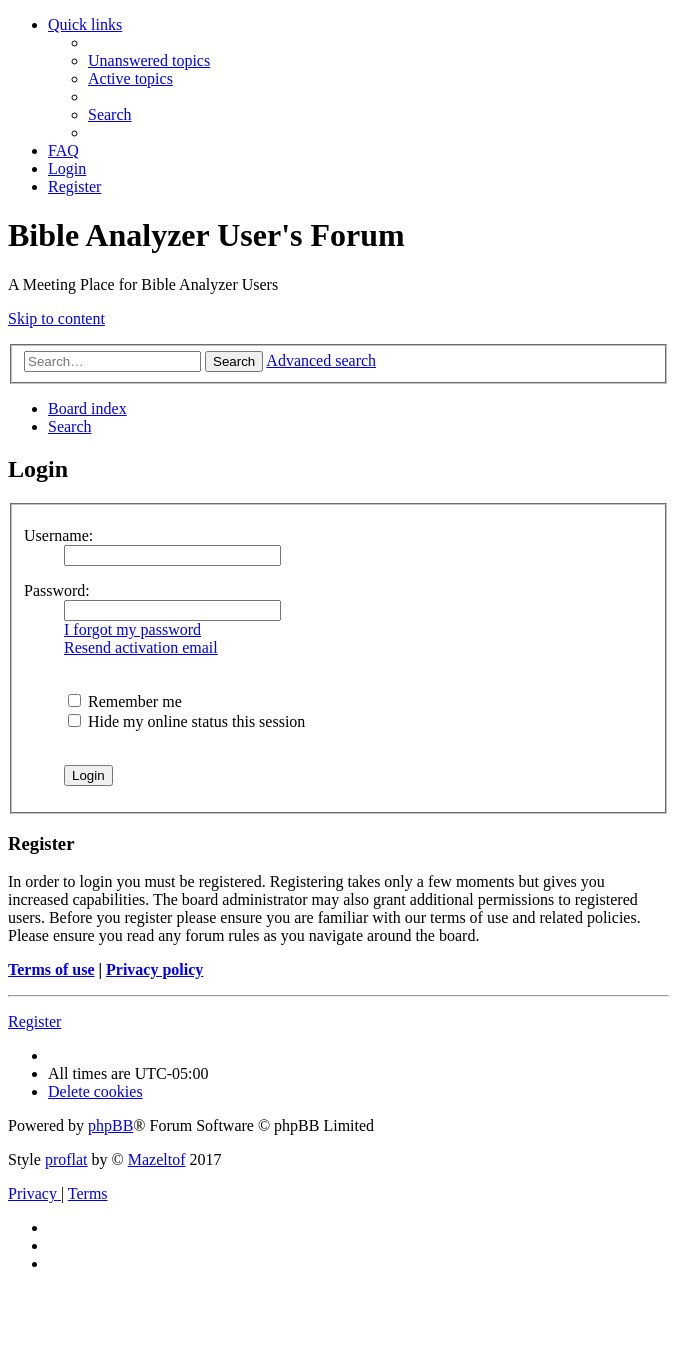 This screenshot has height=1367, width=677. What do you see at coordinates (149, 60) in the screenshot?
I see `[menuitem]` at bounding box center [149, 60].